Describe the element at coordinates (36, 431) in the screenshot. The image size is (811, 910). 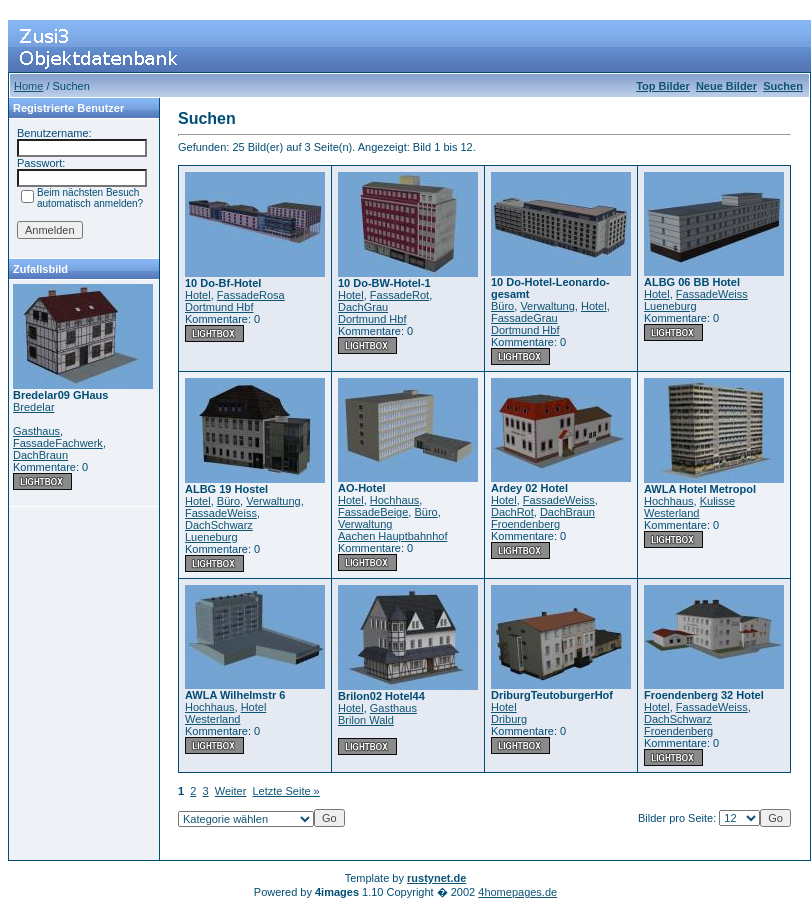
I see `Gasthaus` at that location.